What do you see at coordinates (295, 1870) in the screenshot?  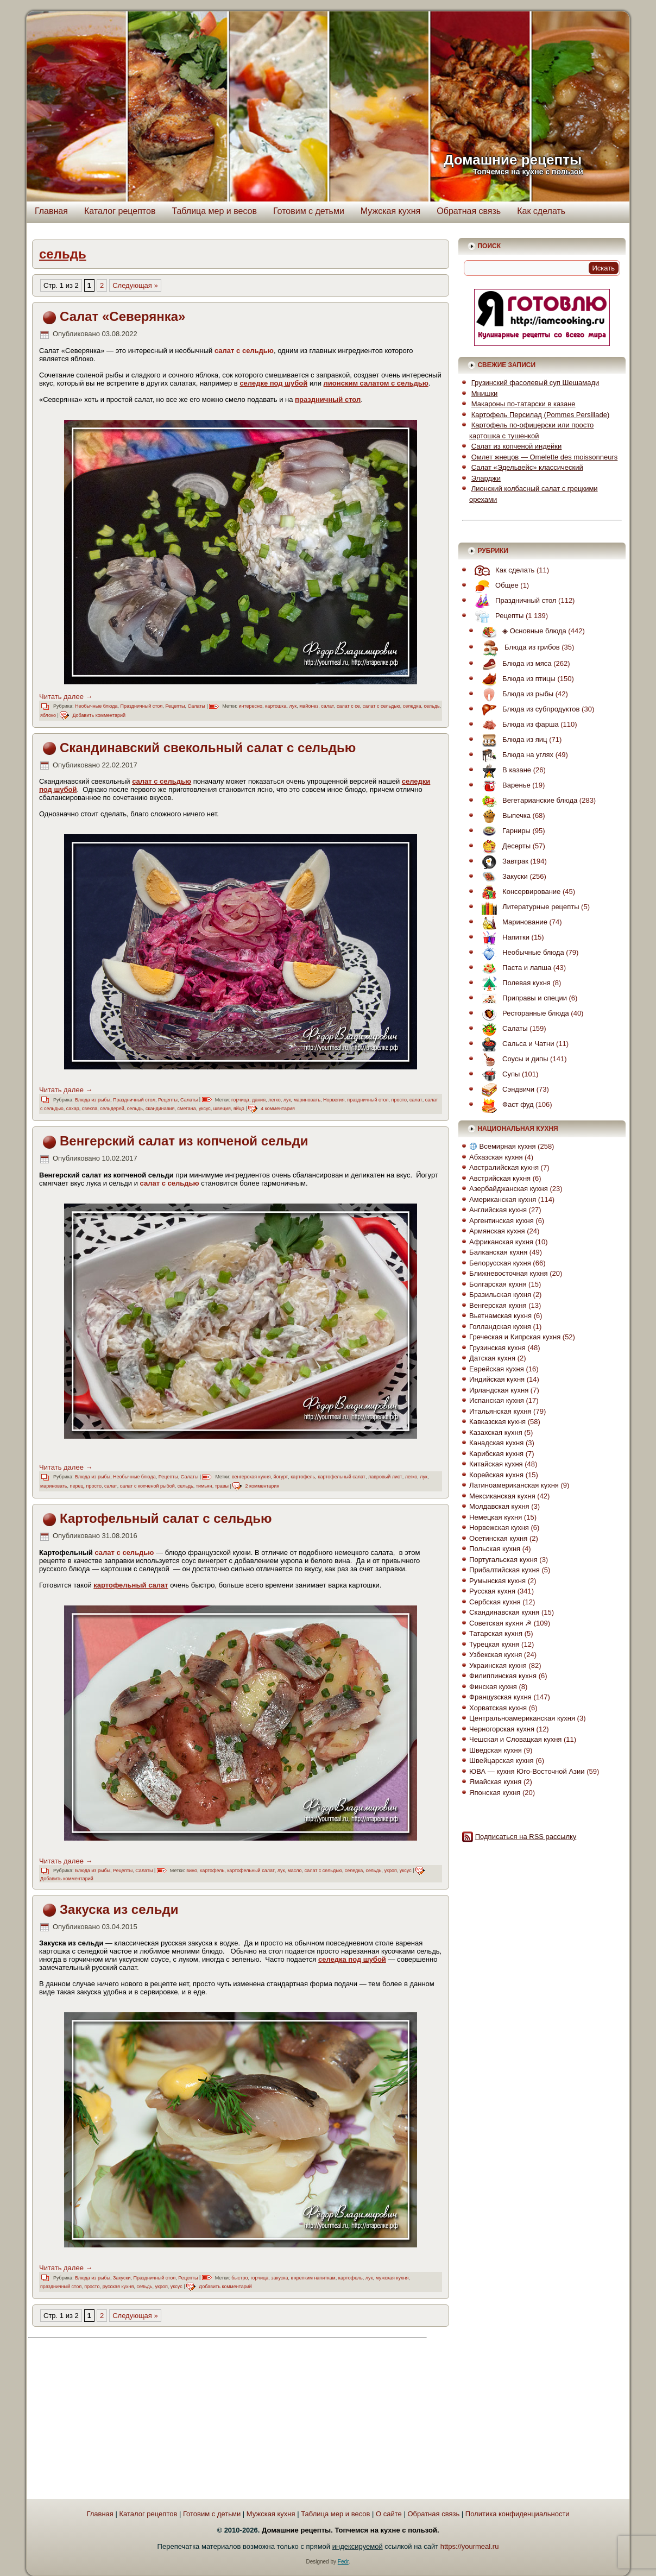 I see `масло` at bounding box center [295, 1870].